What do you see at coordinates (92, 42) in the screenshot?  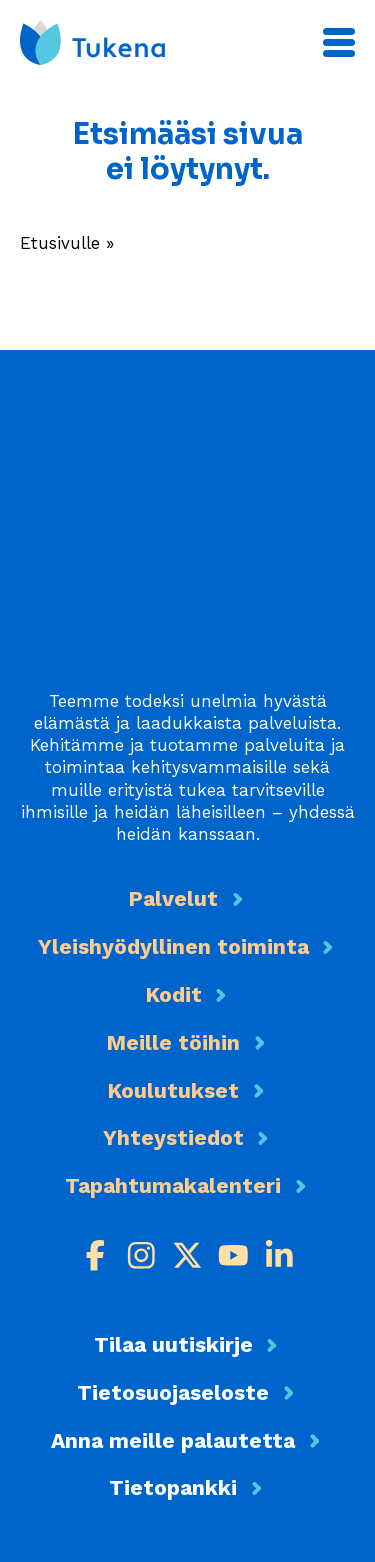 I see `[Etusivu]` at bounding box center [92, 42].